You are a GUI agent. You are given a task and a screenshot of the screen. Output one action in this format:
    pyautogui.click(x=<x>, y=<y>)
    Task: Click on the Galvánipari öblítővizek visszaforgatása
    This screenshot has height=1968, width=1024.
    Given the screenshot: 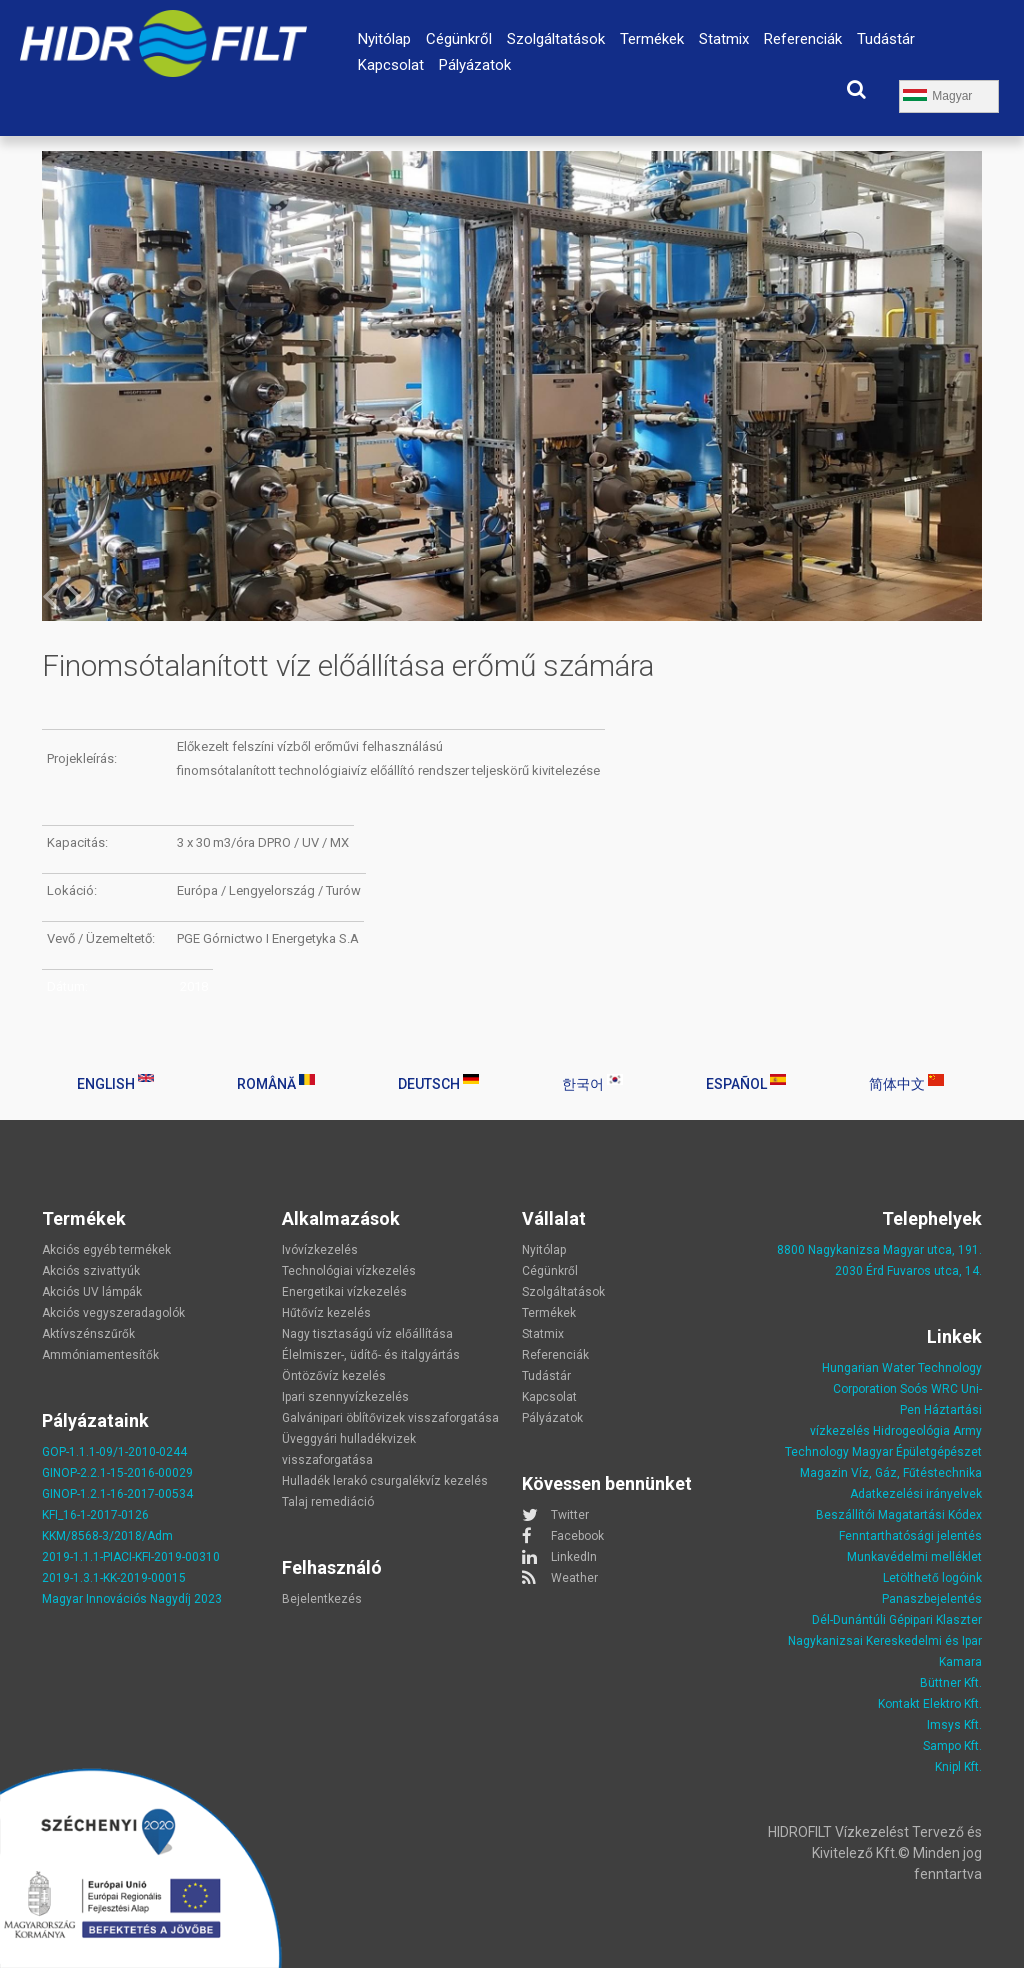 What is the action you would take?
    pyautogui.click(x=390, y=1418)
    